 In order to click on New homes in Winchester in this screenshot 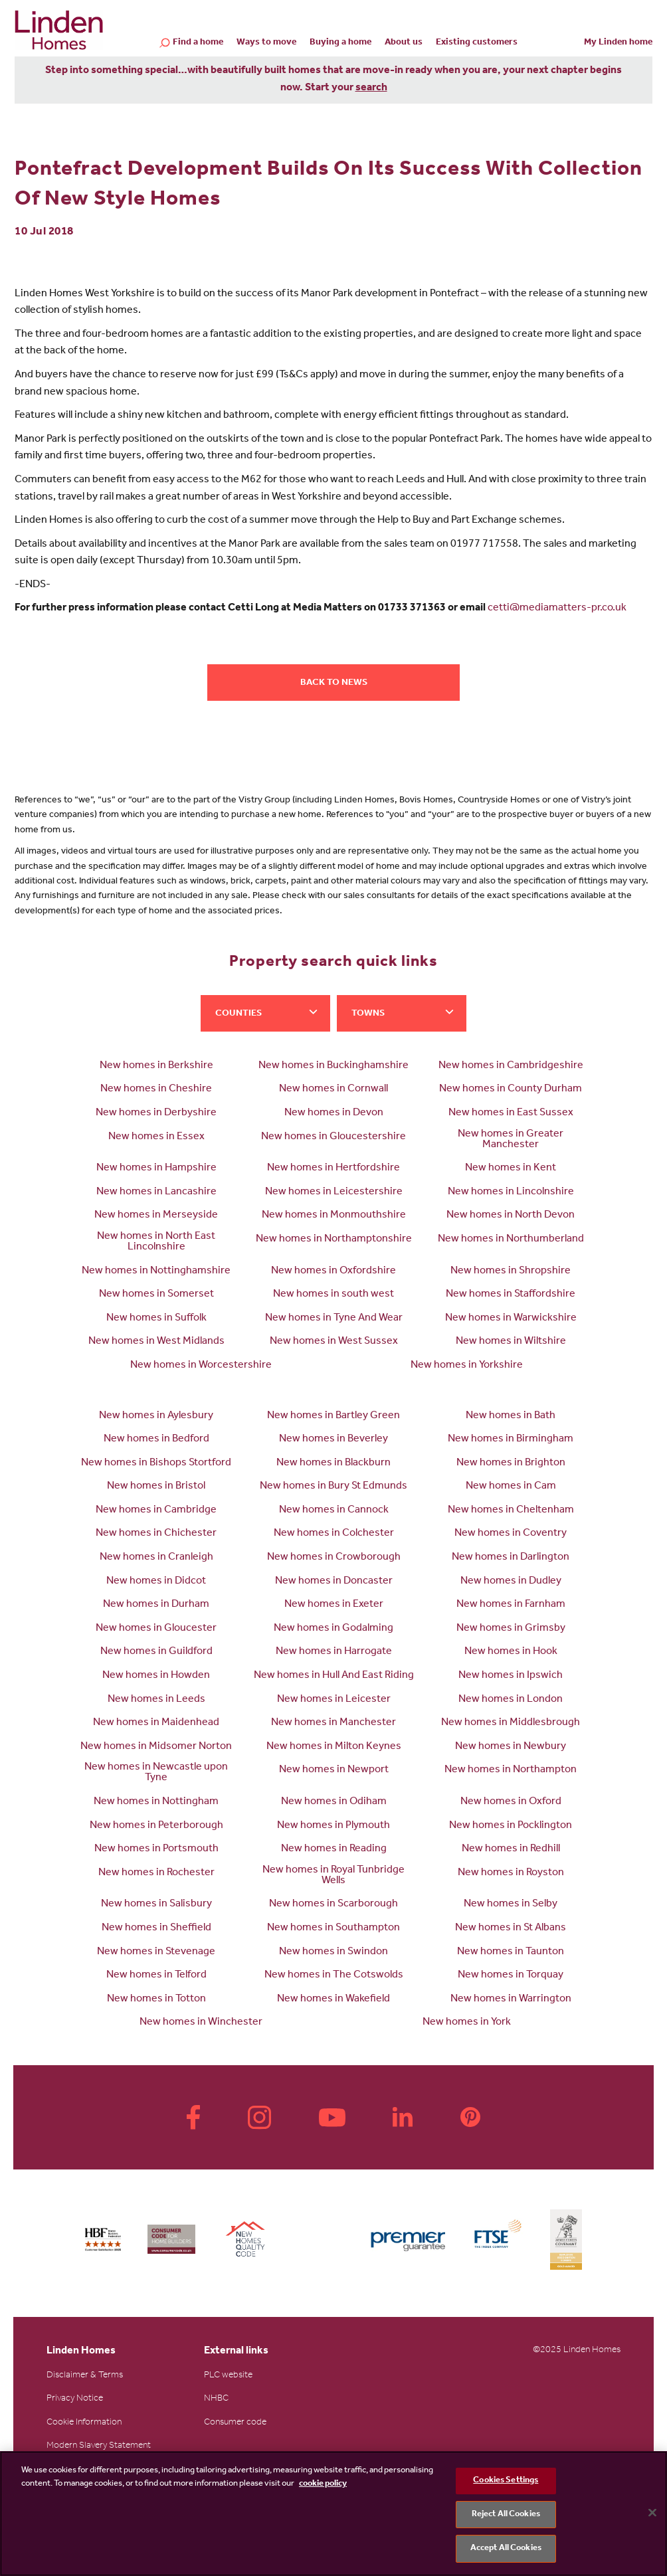, I will do `click(201, 2022)`.